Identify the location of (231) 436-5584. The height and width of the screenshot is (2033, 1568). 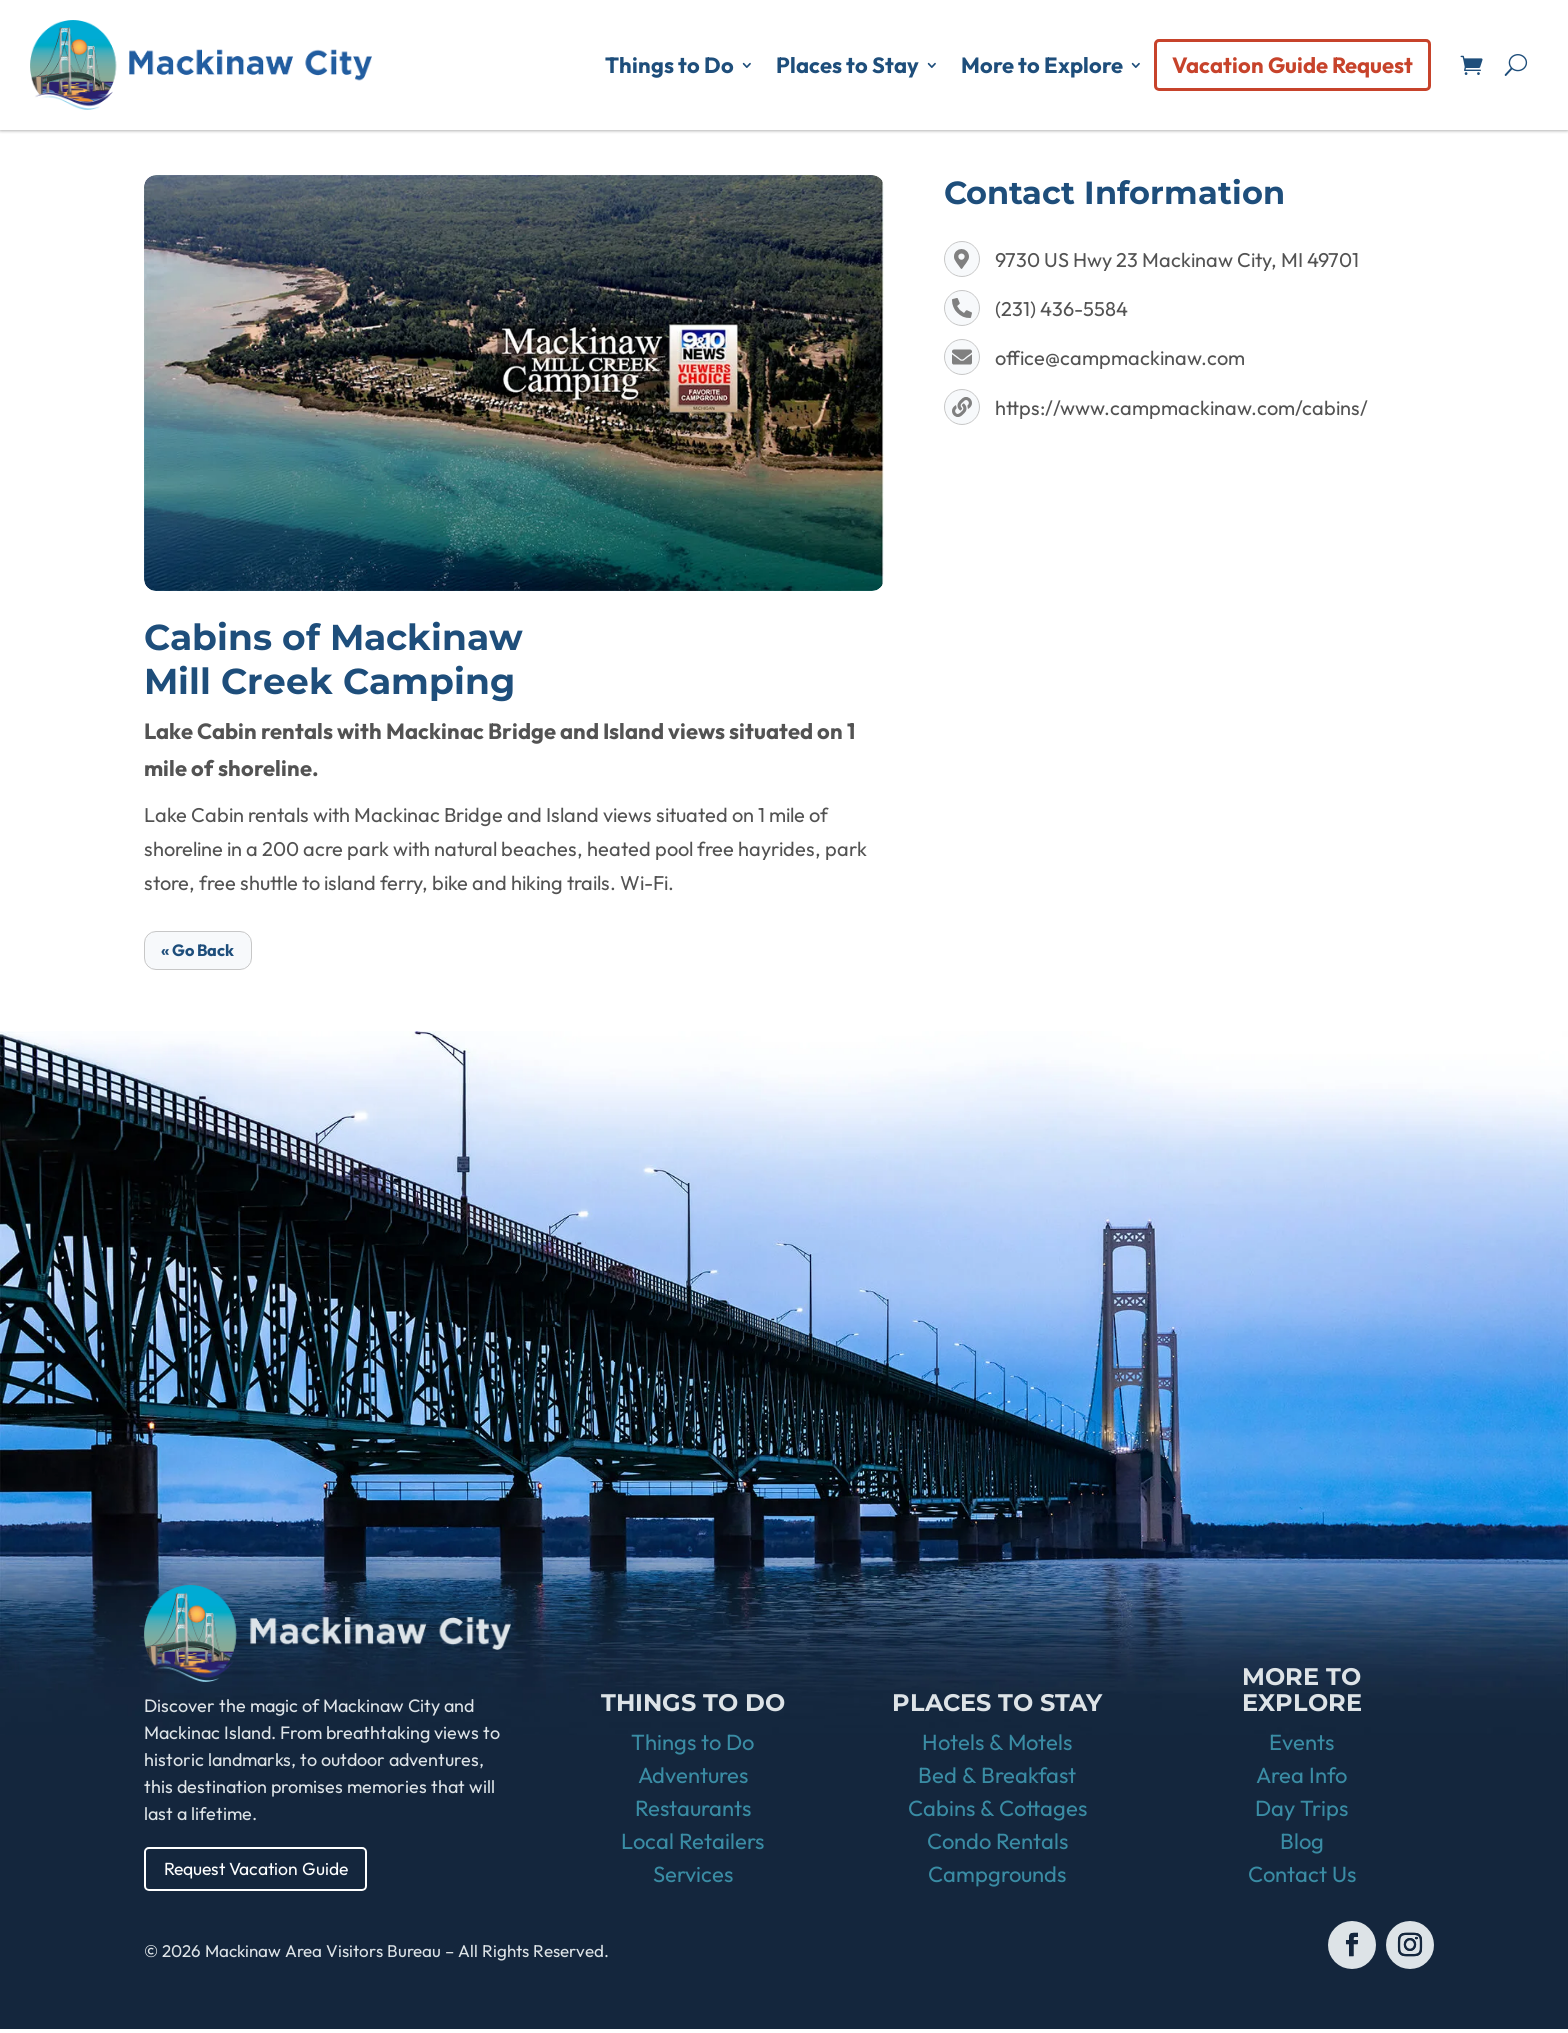
(1061, 308).